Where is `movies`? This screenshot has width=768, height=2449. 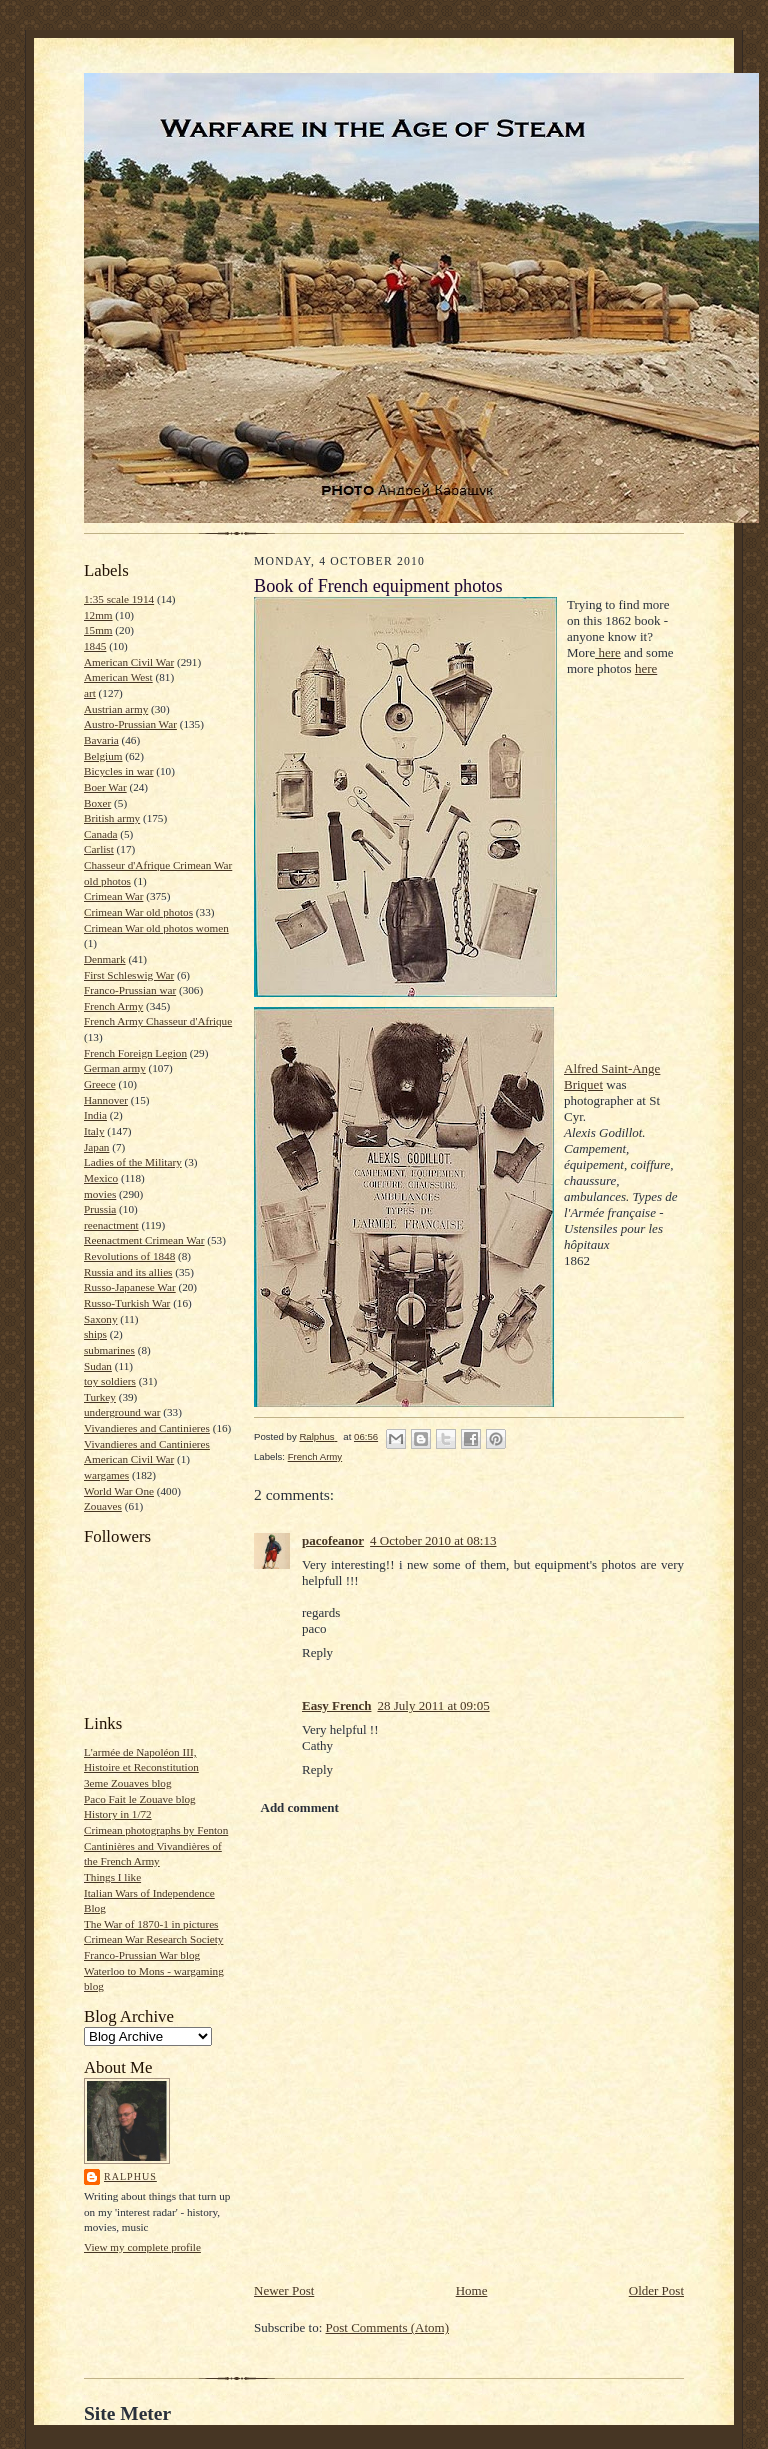 movies is located at coordinates (100, 1194).